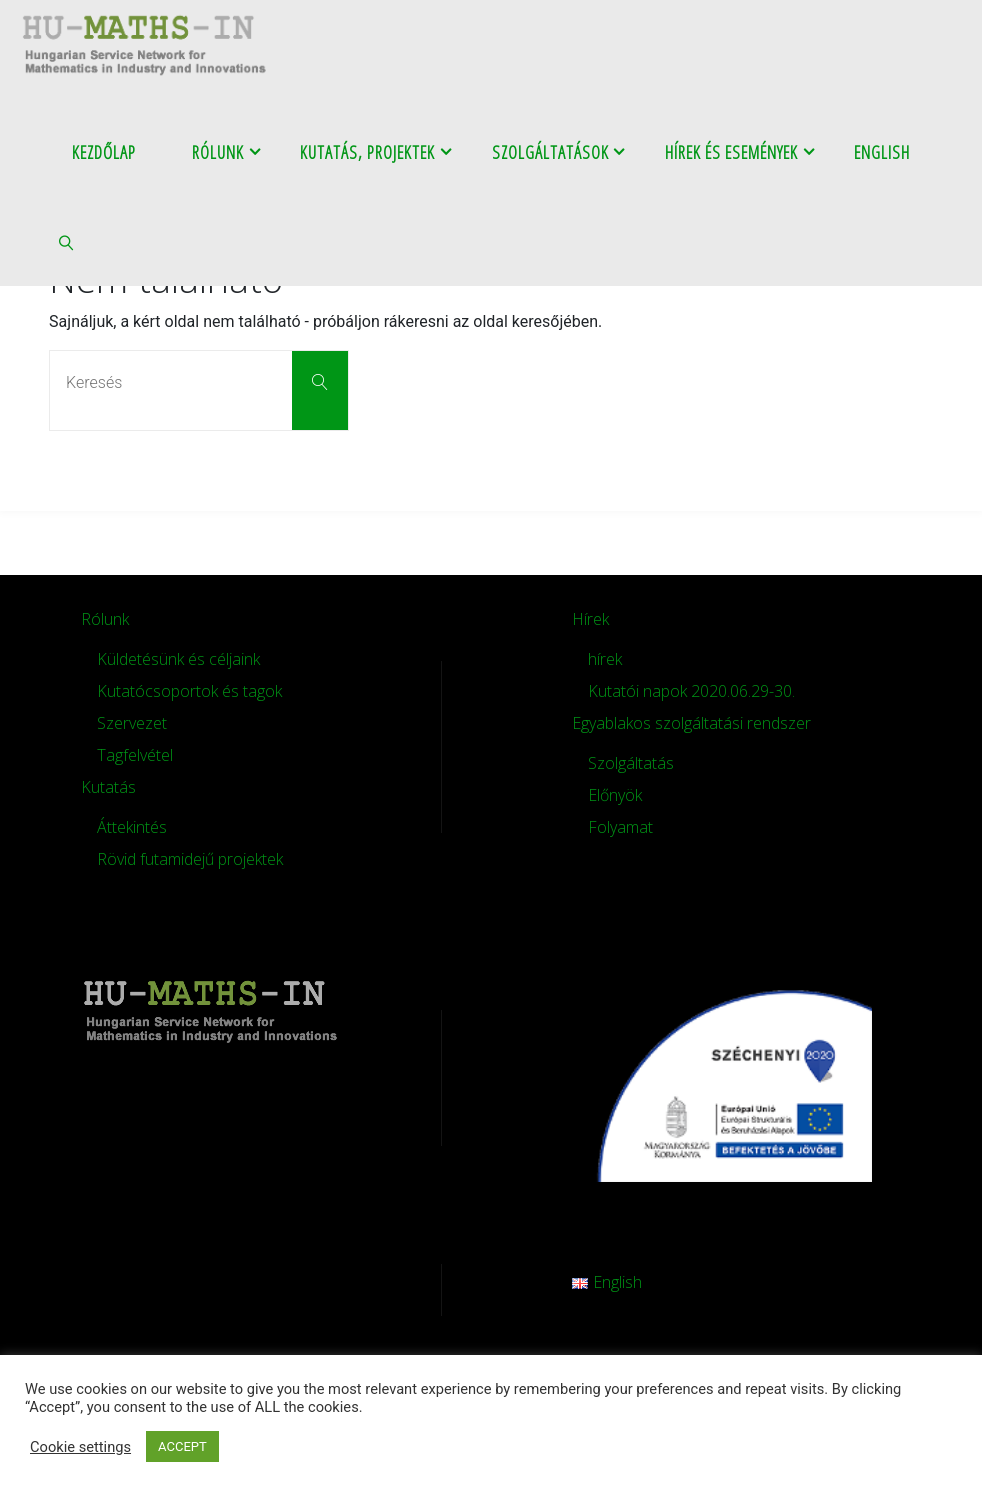  What do you see at coordinates (67, 241) in the screenshot?
I see `[link]` at bounding box center [67, 241].